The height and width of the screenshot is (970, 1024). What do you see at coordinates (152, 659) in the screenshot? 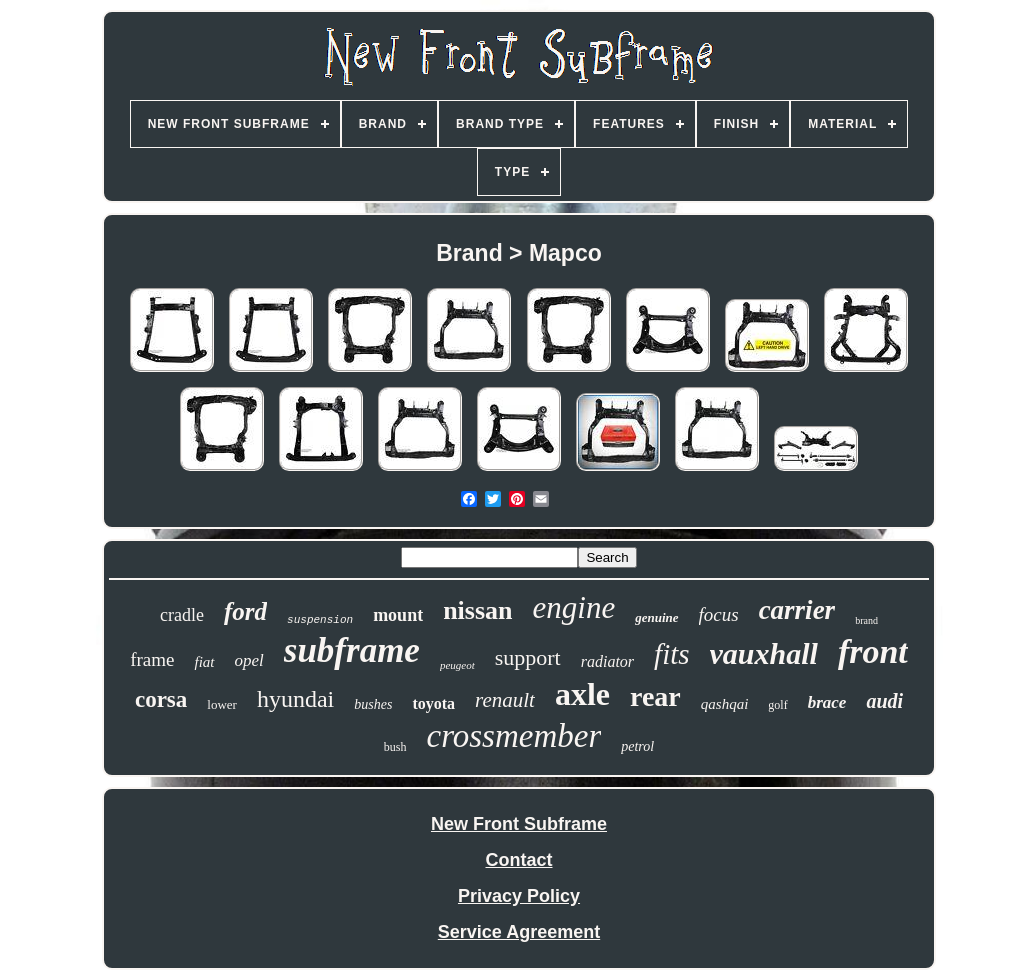
I see `frame` at bounding box center [152, 659].